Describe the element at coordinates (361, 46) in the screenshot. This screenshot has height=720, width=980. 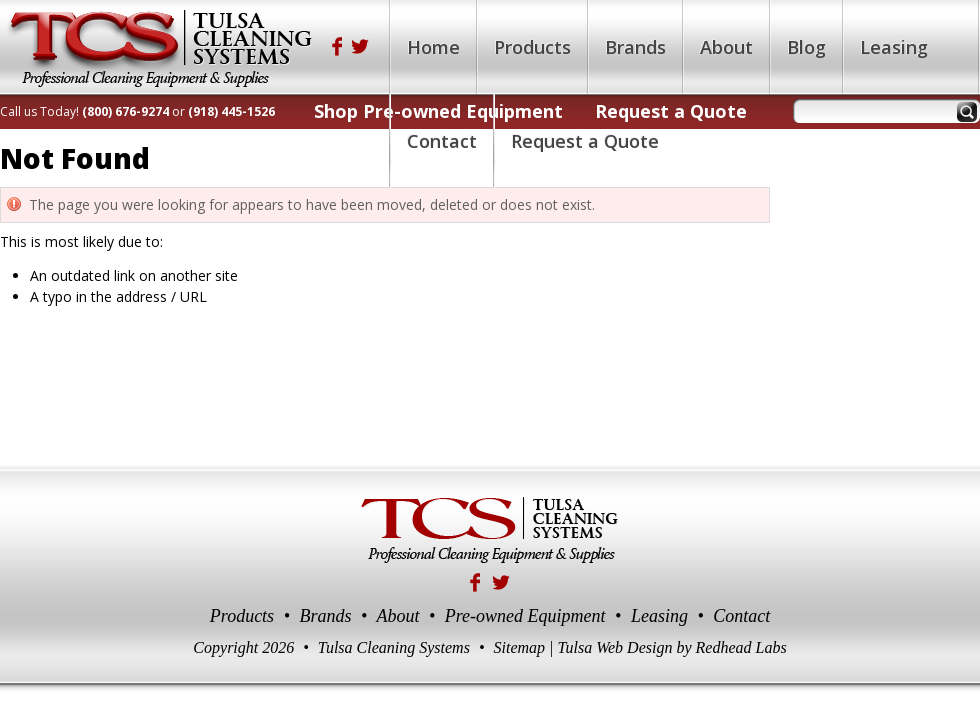
I see `Twitter` at that location.